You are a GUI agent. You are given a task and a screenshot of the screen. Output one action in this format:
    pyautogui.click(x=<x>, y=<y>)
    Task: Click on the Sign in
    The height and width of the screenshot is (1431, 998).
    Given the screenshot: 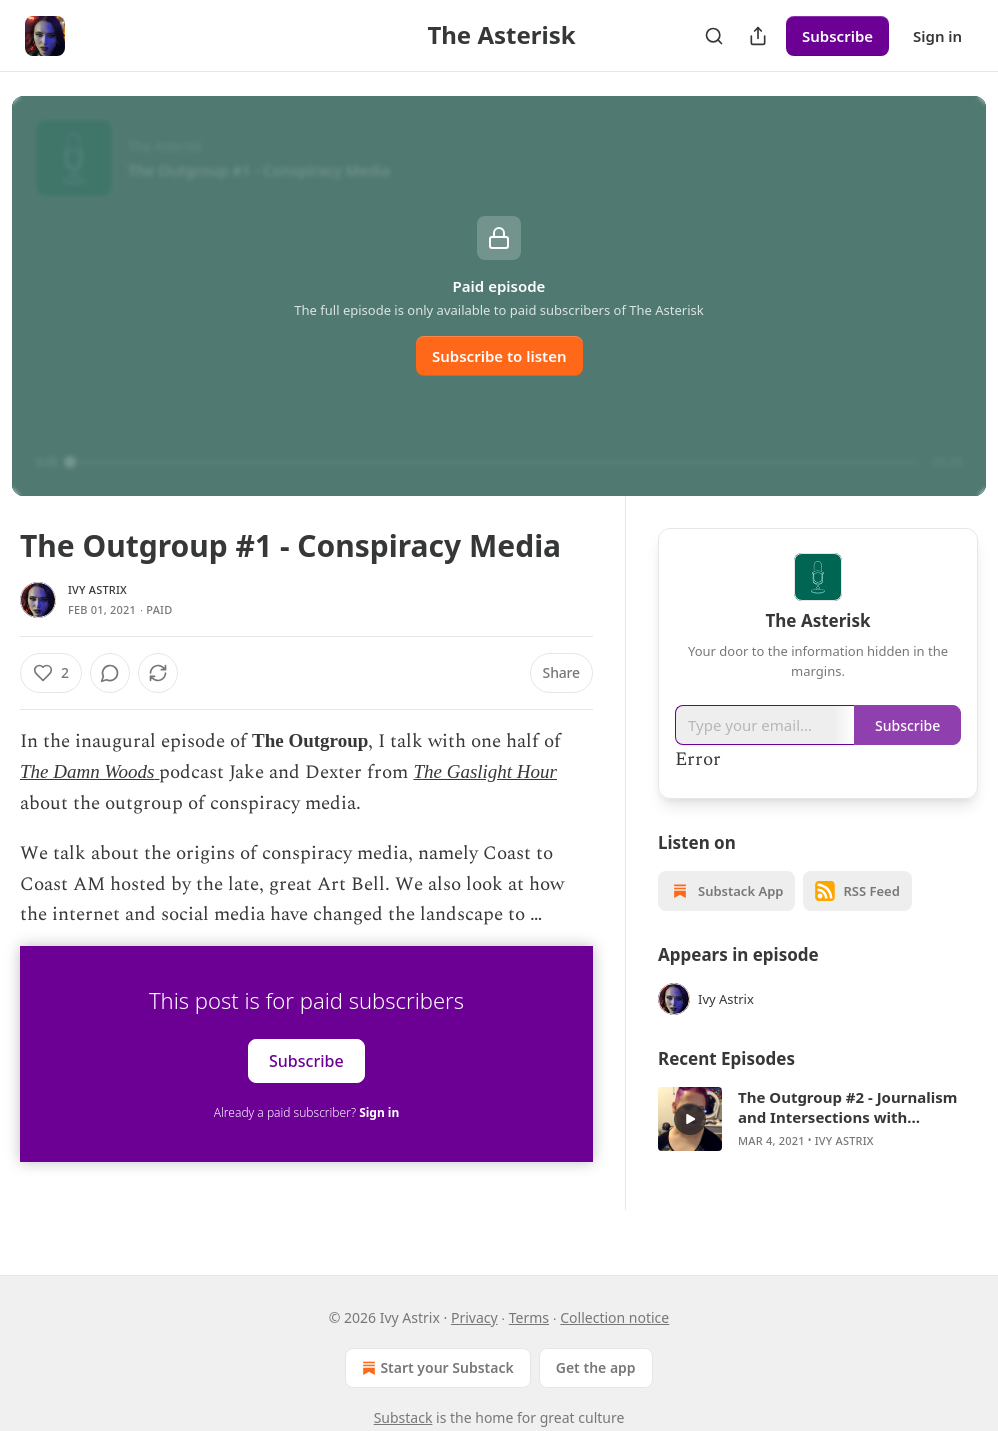 What is the action you would take?
    pyautogui.click(x=937, y=36)
    